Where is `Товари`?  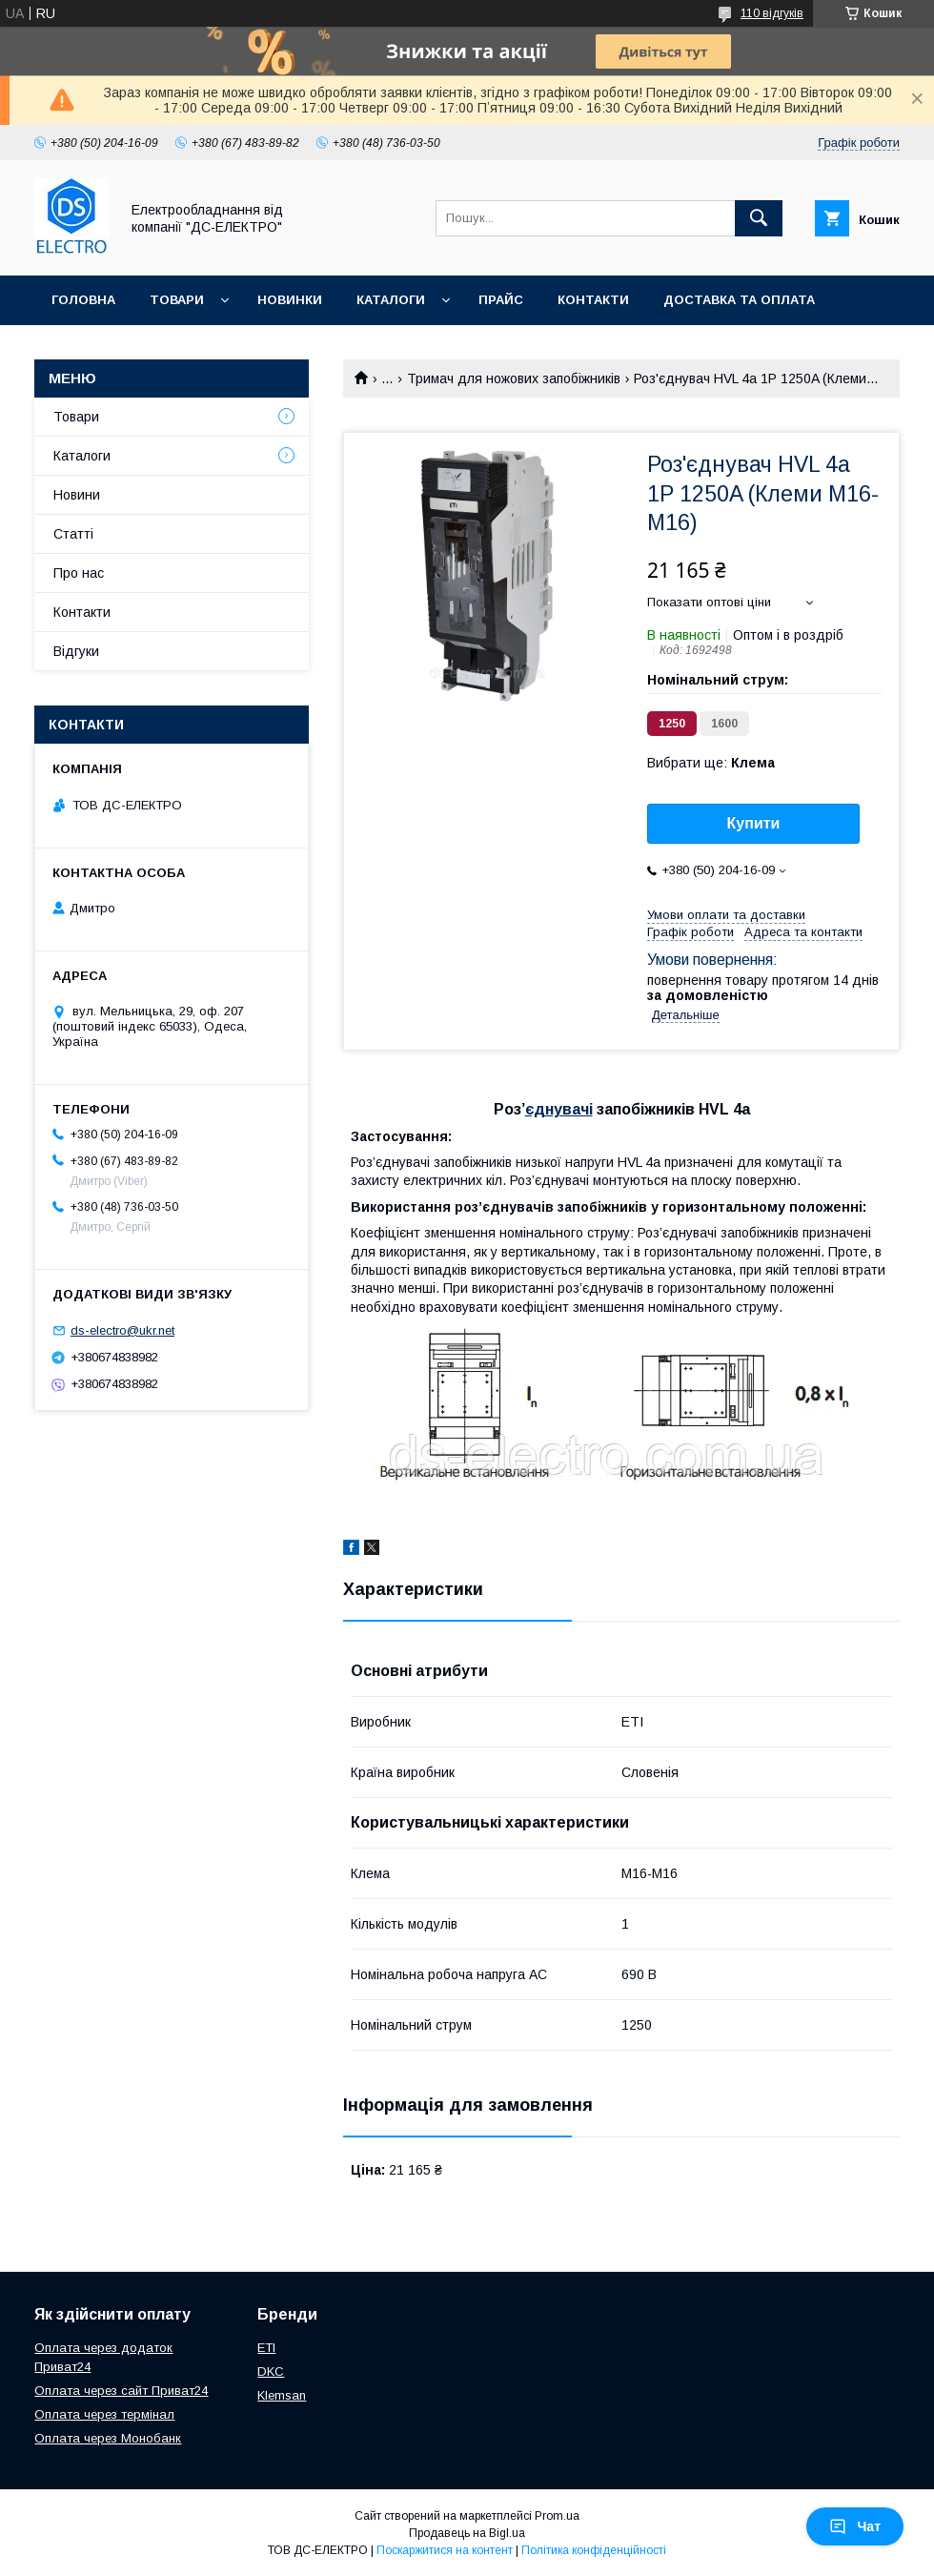
Товари is located at coordinates (177, 300).